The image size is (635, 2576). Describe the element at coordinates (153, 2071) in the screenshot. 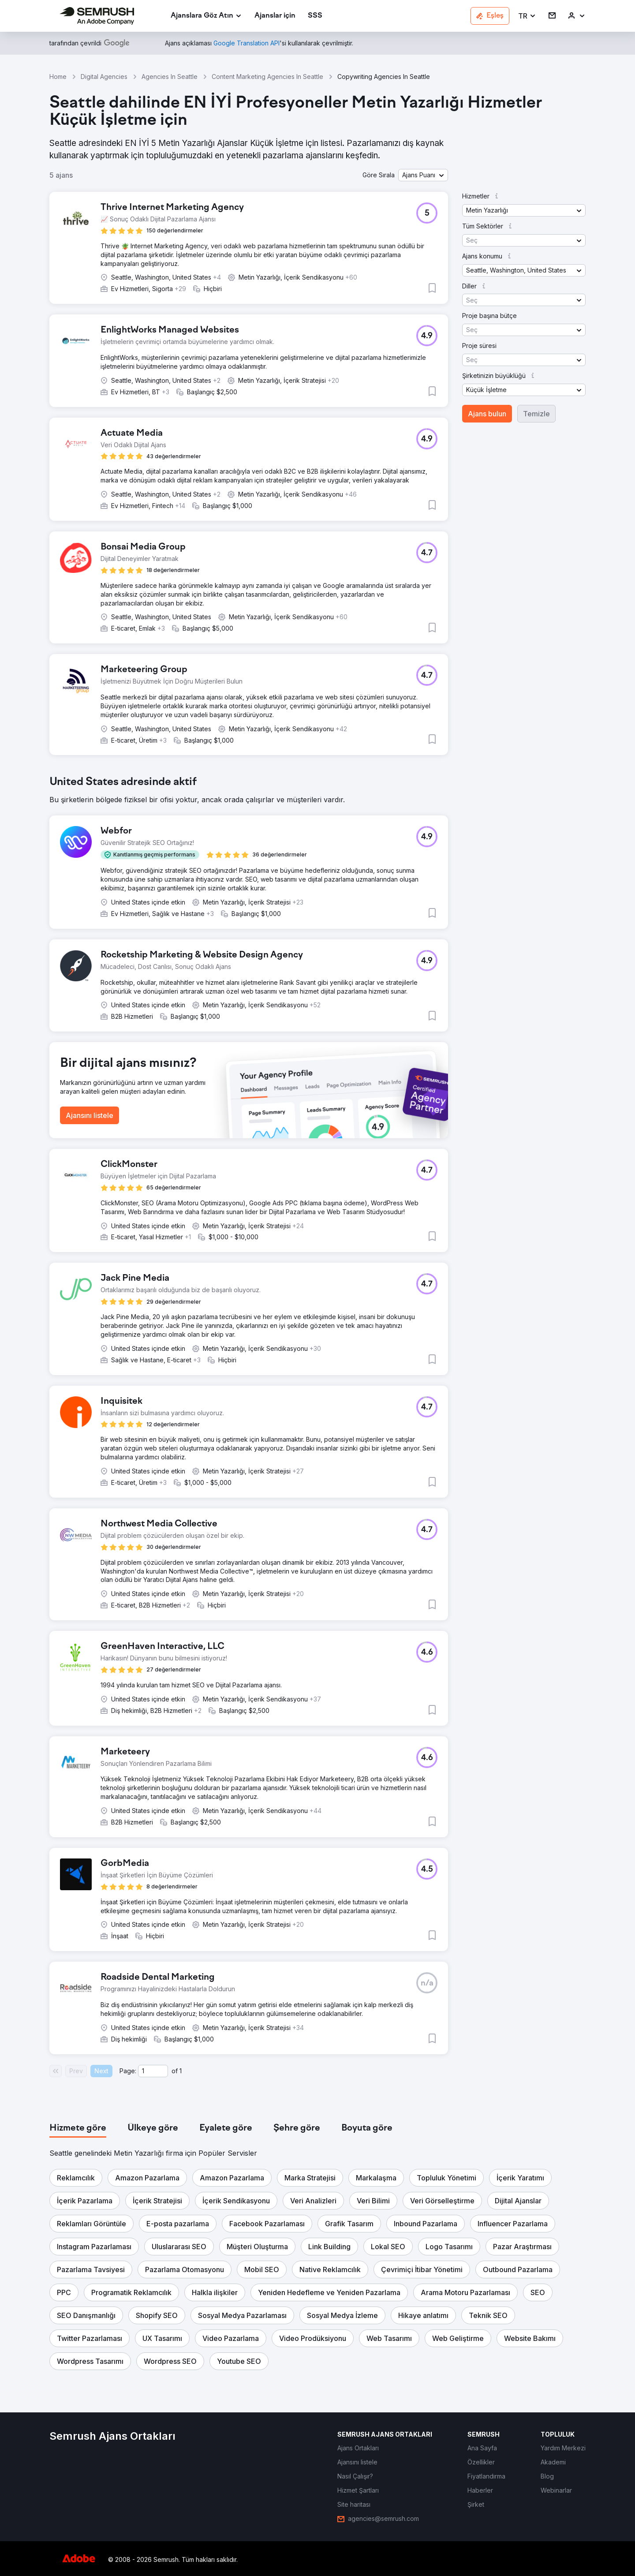

I see `[Current page]` at that location.